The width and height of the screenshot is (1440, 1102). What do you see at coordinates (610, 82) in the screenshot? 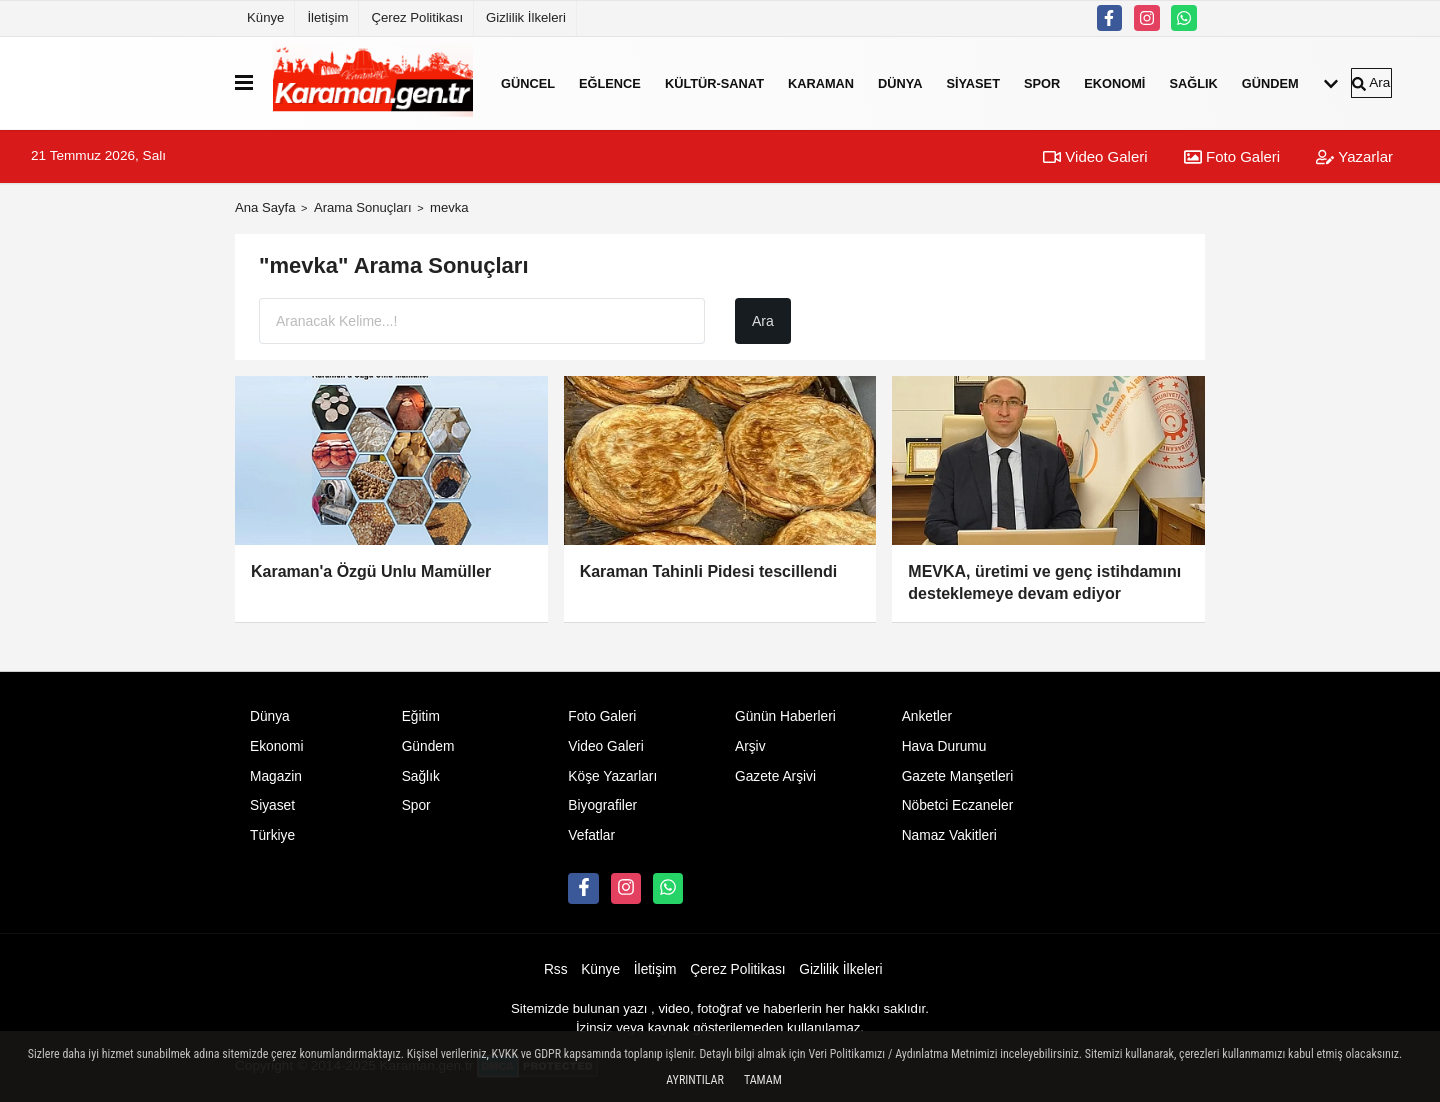
I see `Eğlence` at bounding box center [610, 82].